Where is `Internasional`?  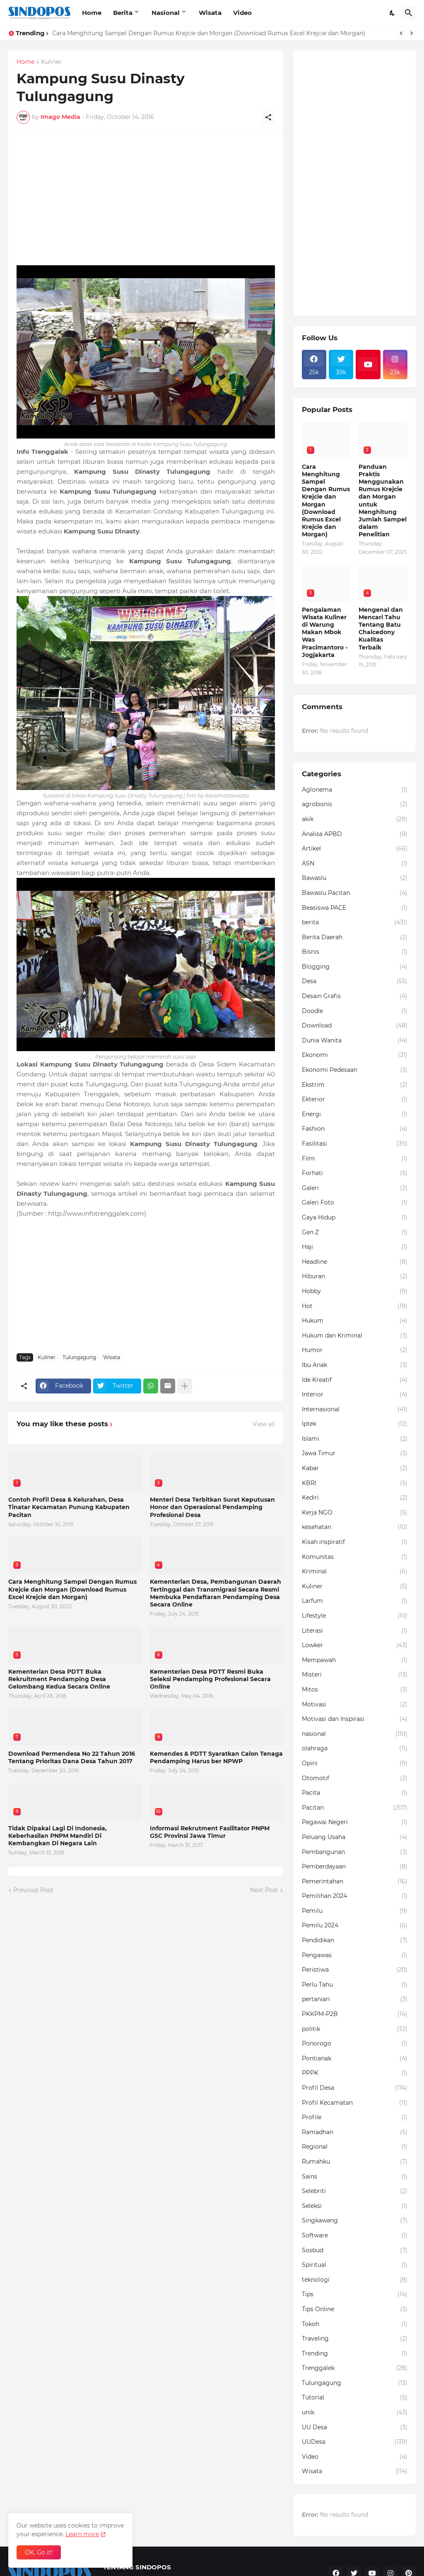
Internasional is located at coordinates (354, 1410).